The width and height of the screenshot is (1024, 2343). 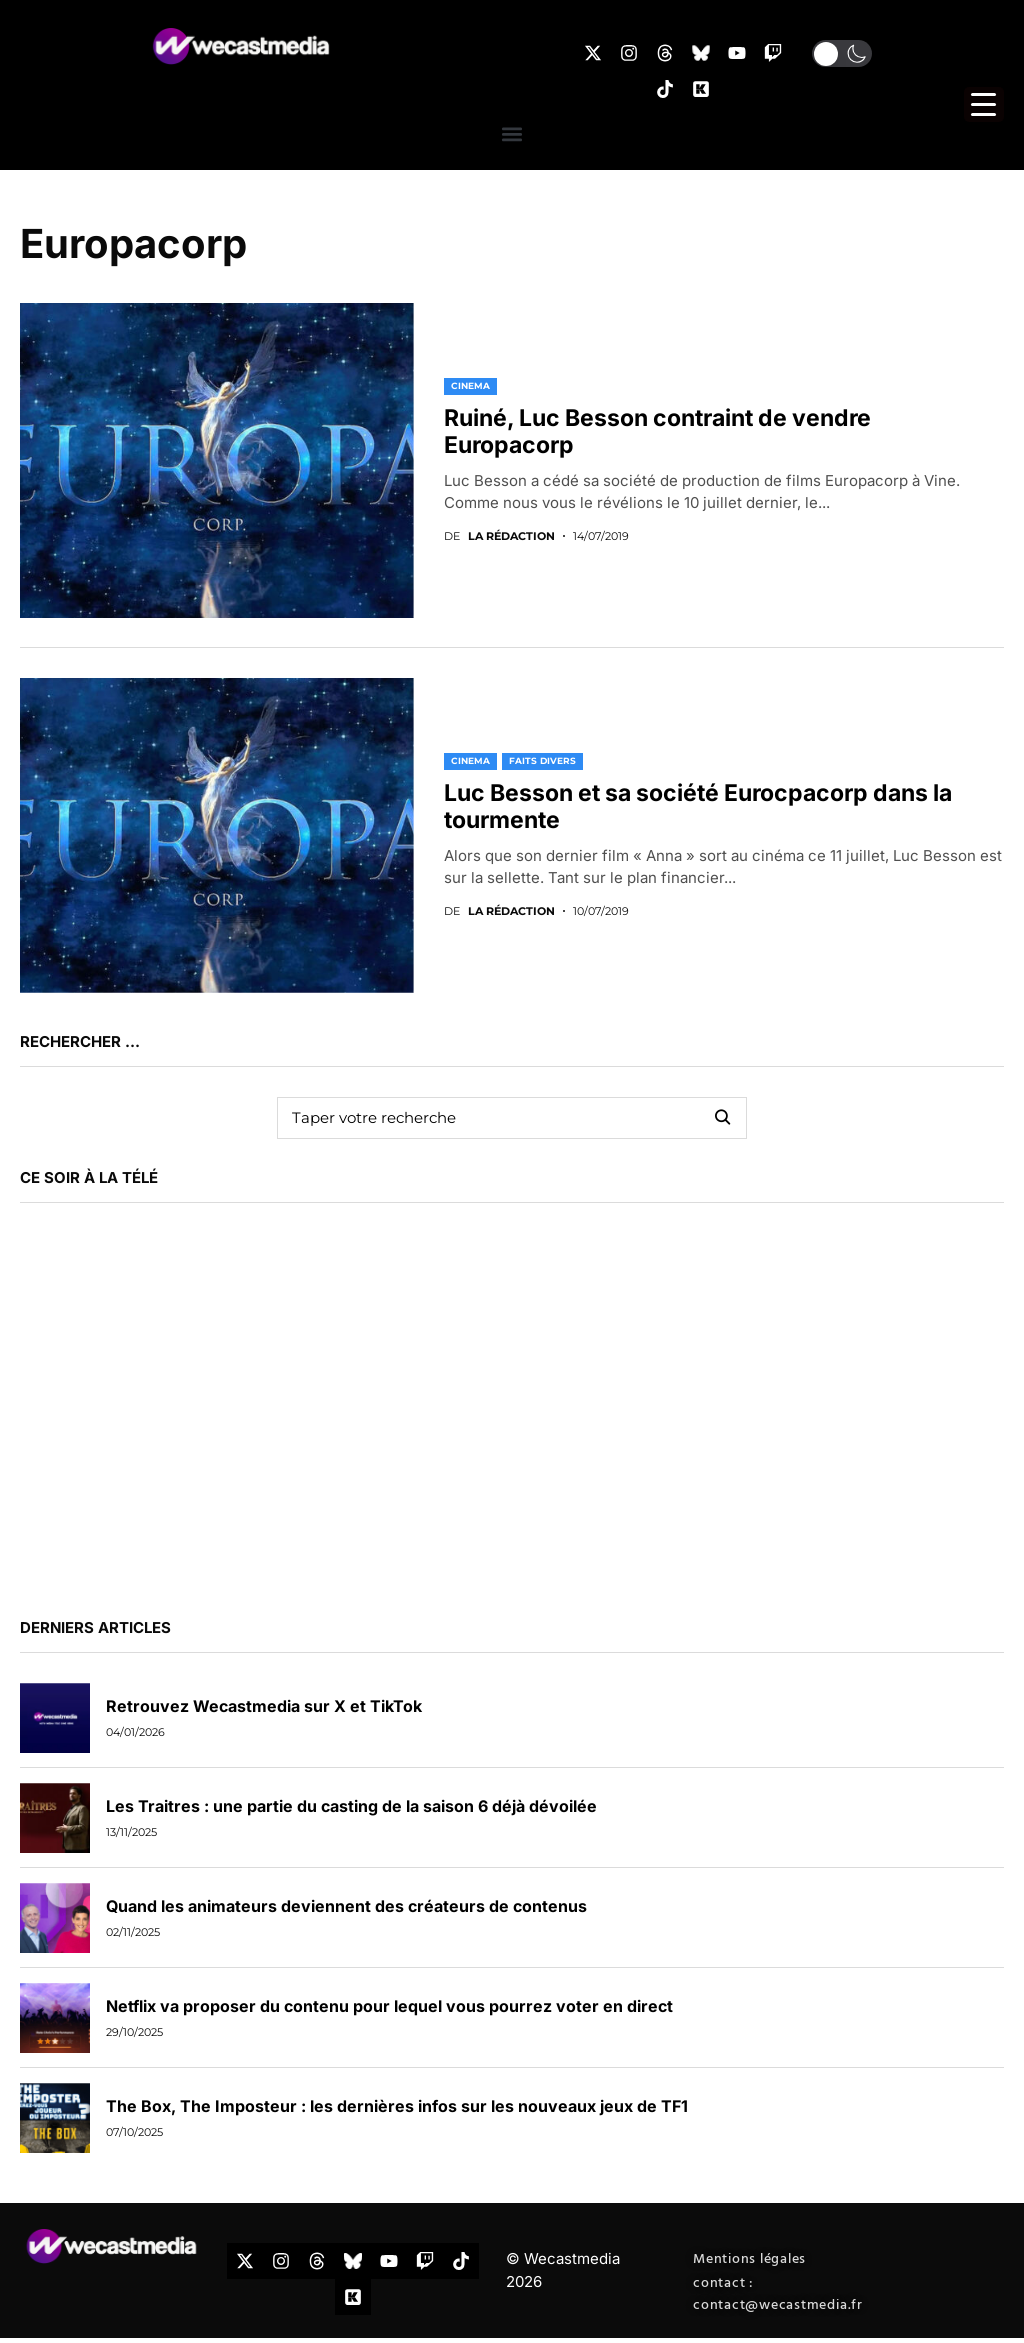 What do you see at coordinates (264, 1706) in the screenshot?
I see `Retrouvez Wecastmedia sur X et TikTok` at bounding box center [264, 1706].